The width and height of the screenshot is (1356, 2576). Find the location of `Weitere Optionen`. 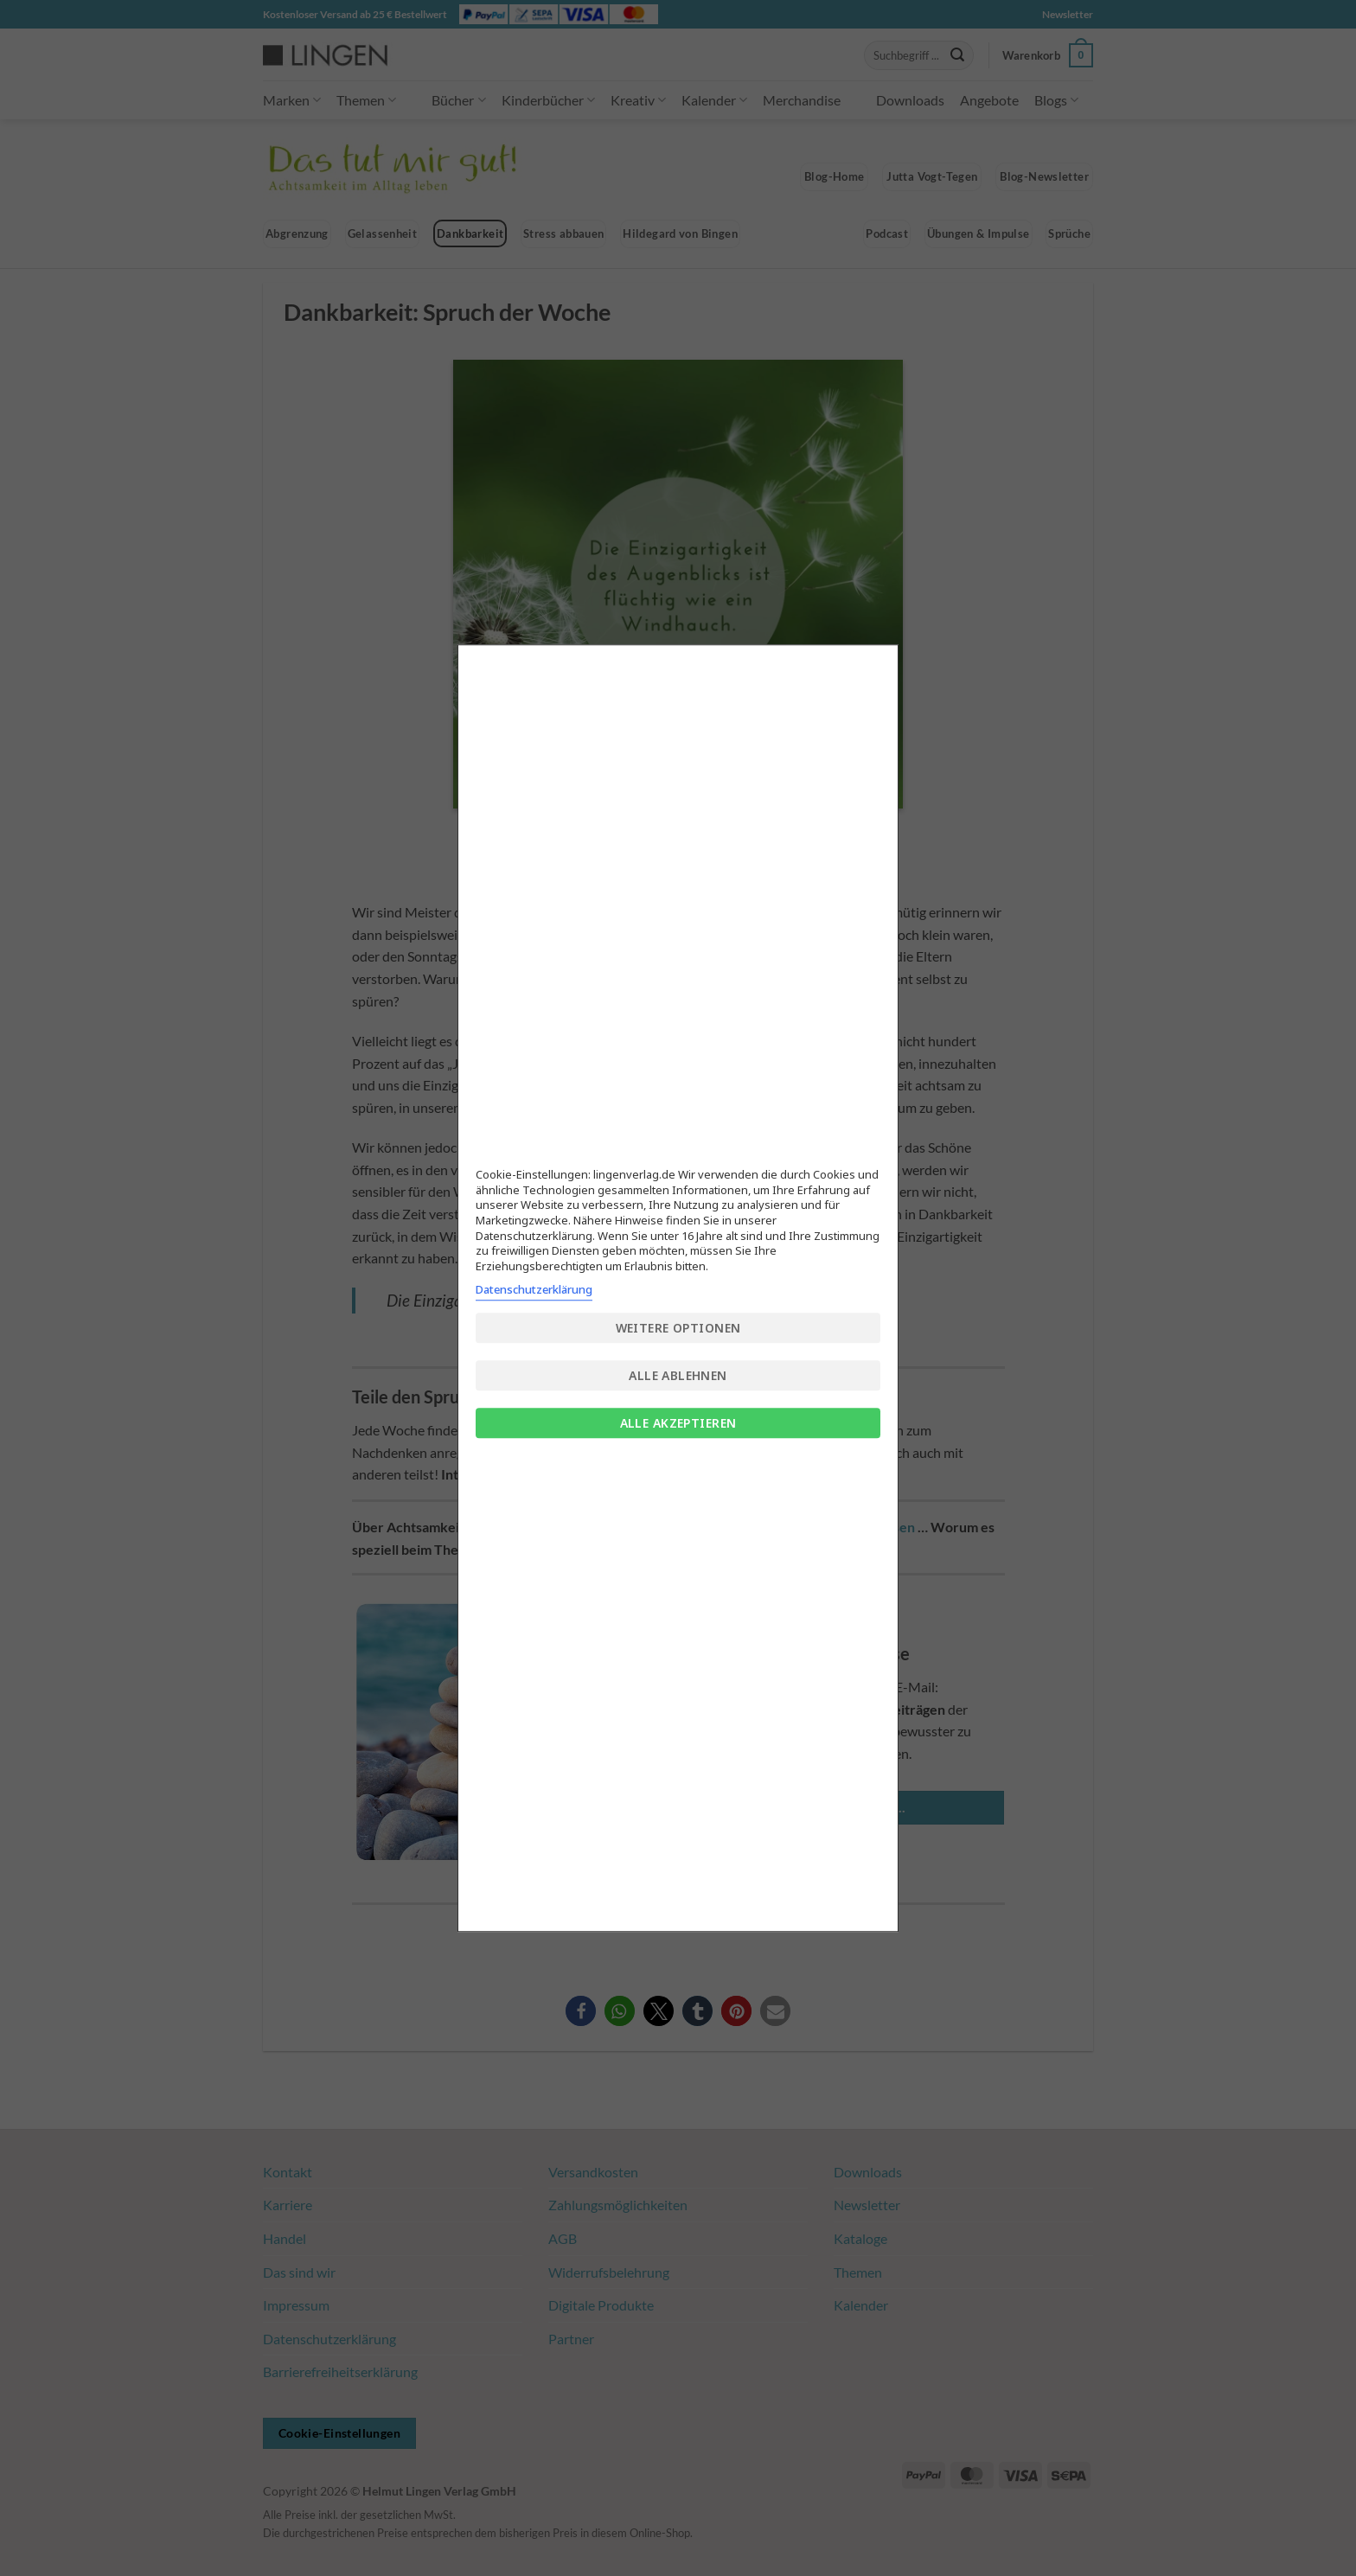

Weitere Optionen is located at coordinates (678, 1328).